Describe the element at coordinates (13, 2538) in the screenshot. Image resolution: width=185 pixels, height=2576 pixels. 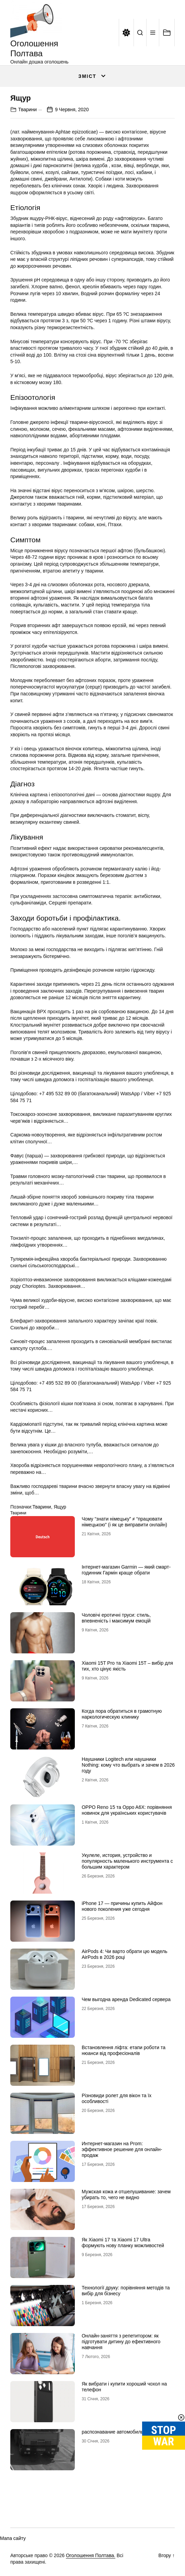
I see `Мапа сайту` at that location.